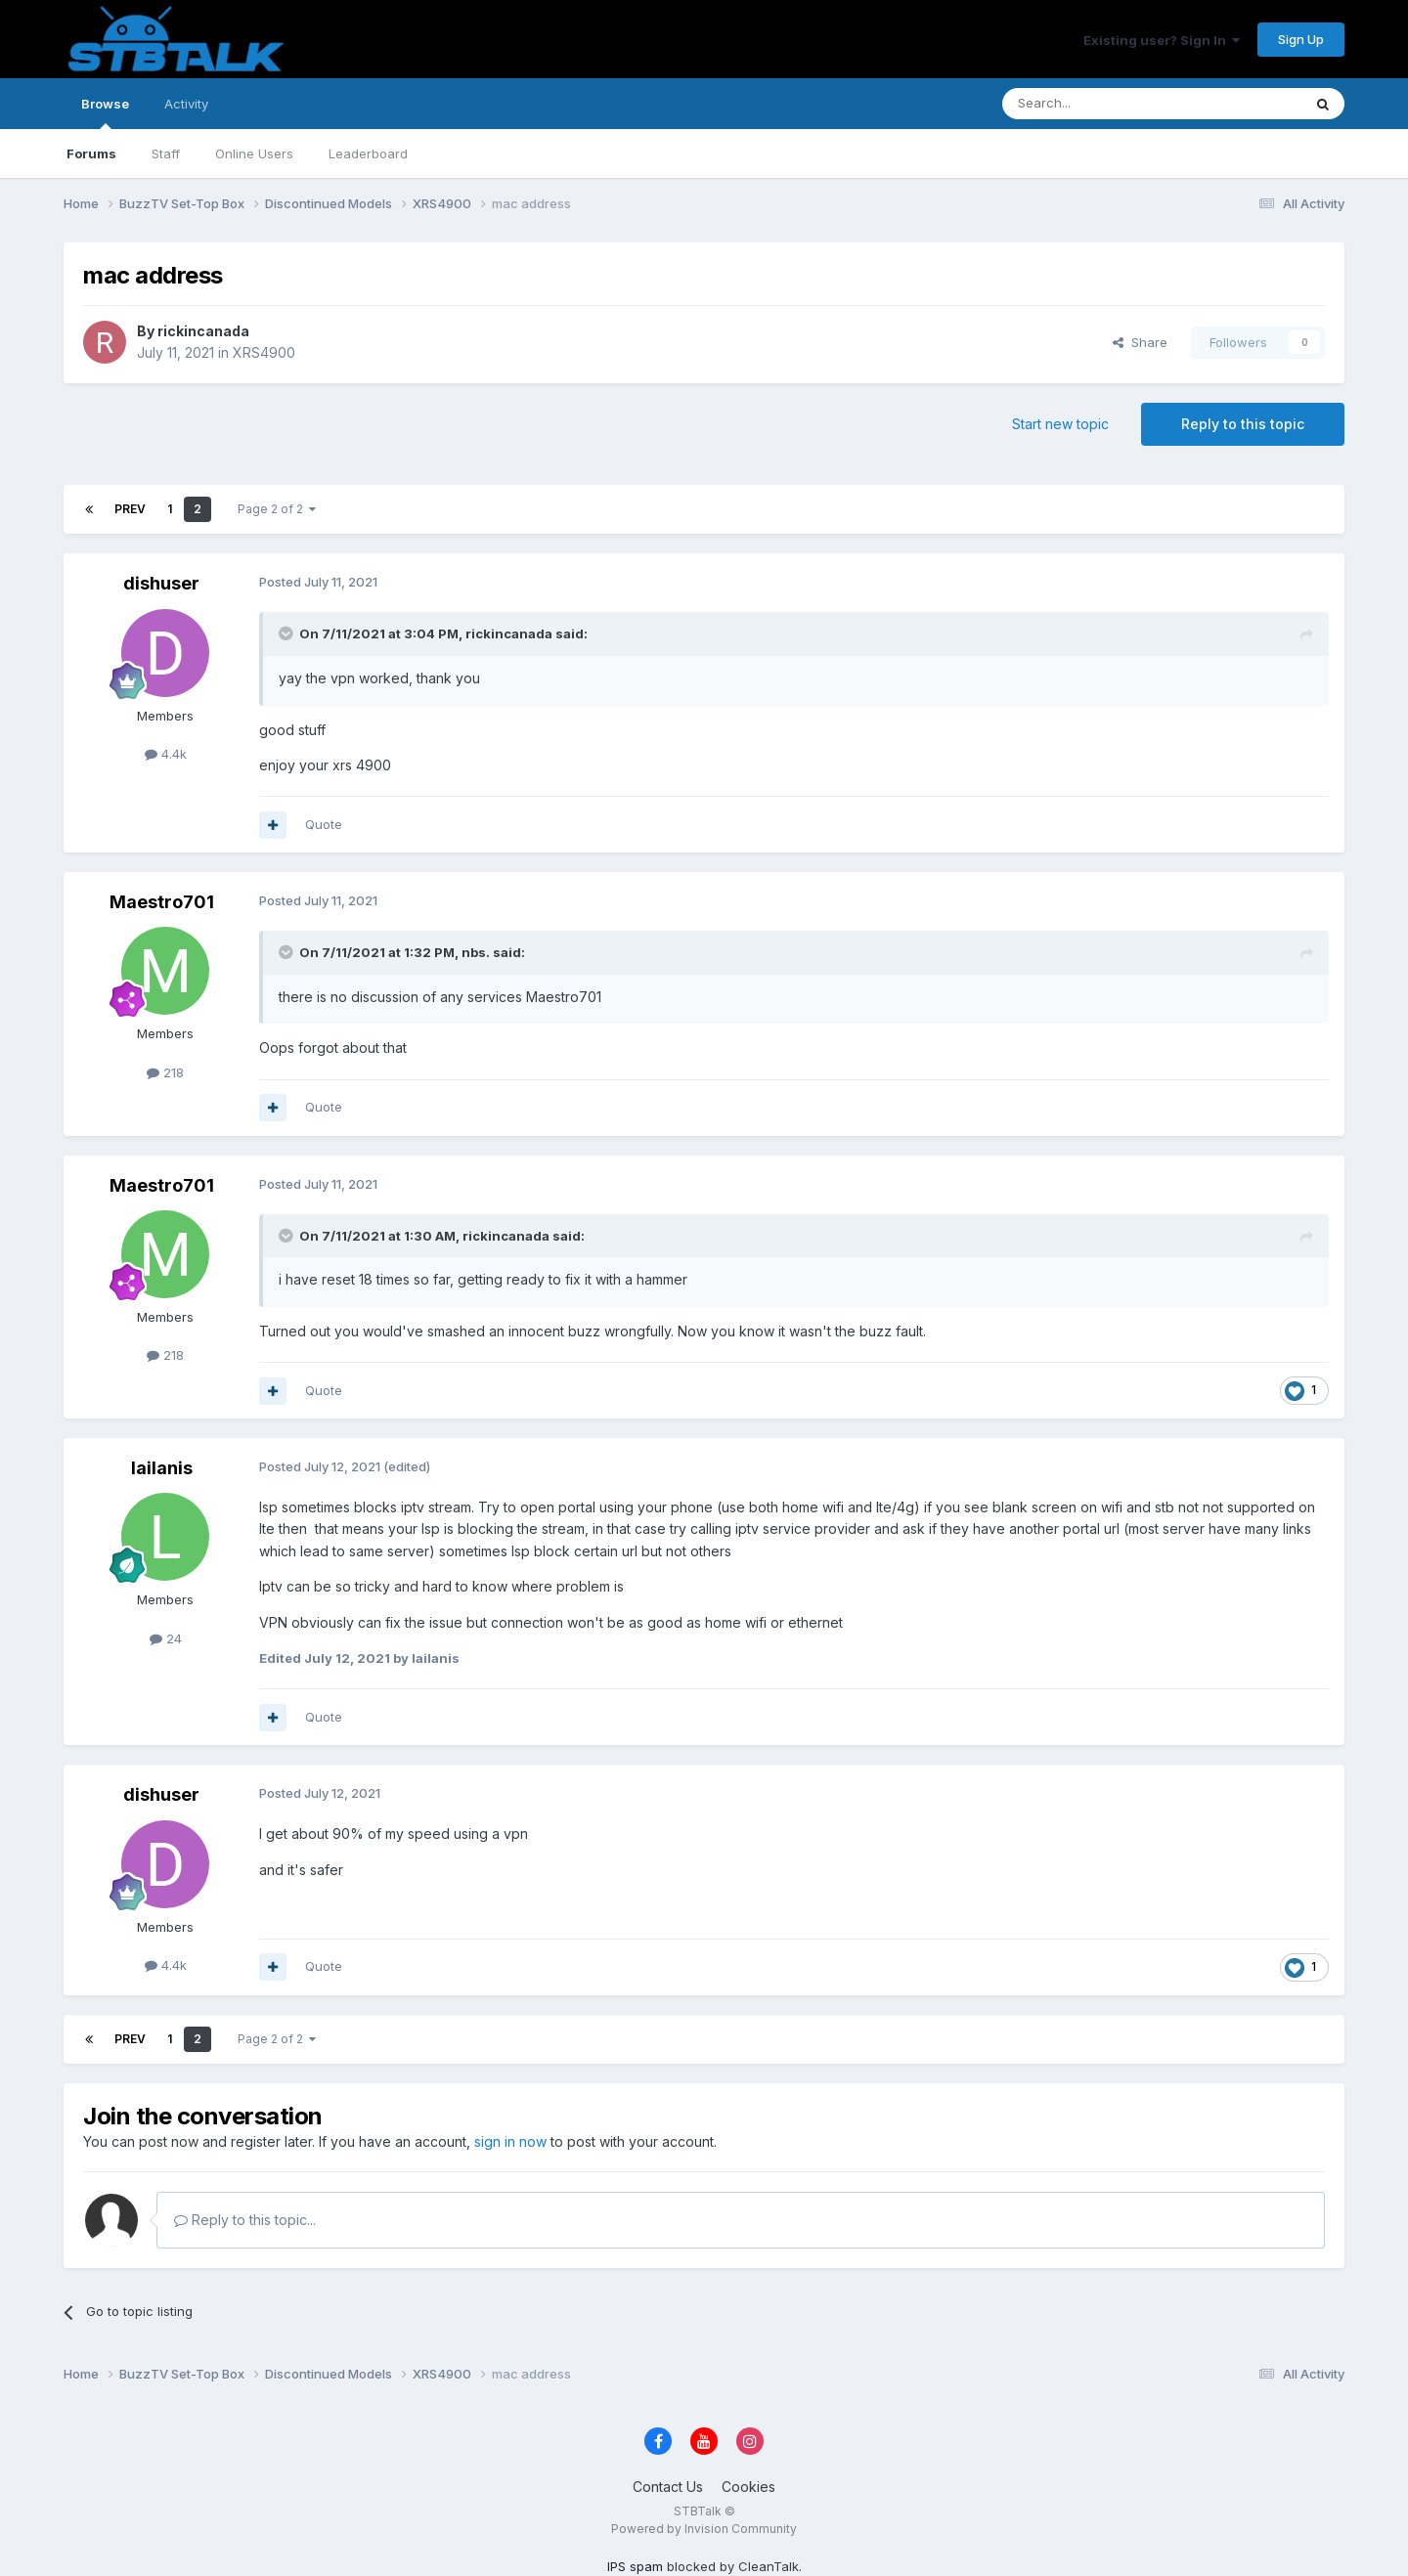 The width and height of the screenshot is (1408, 2576). Describe the element at coordinates (130, 509) in the screenshot. I see `Prev` at that location.